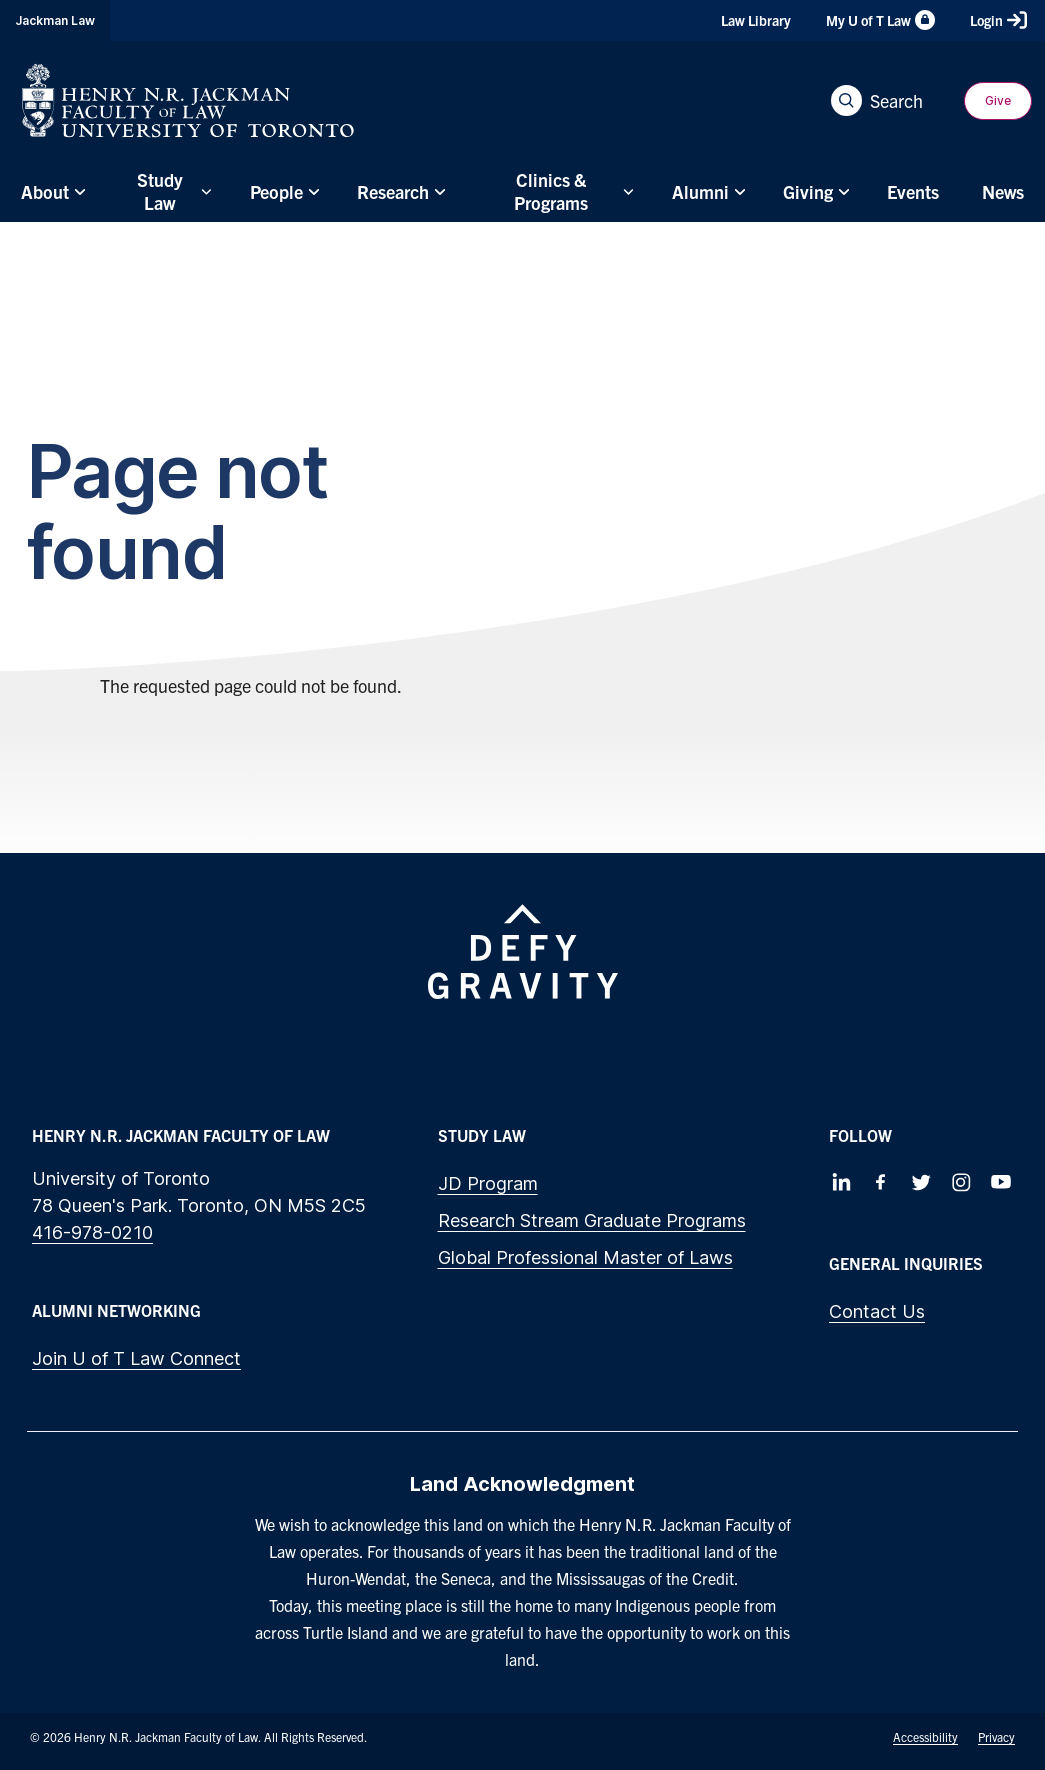 This screenshot has width=1045, height=1770. I want to click on Law Library, so click(756, 20).